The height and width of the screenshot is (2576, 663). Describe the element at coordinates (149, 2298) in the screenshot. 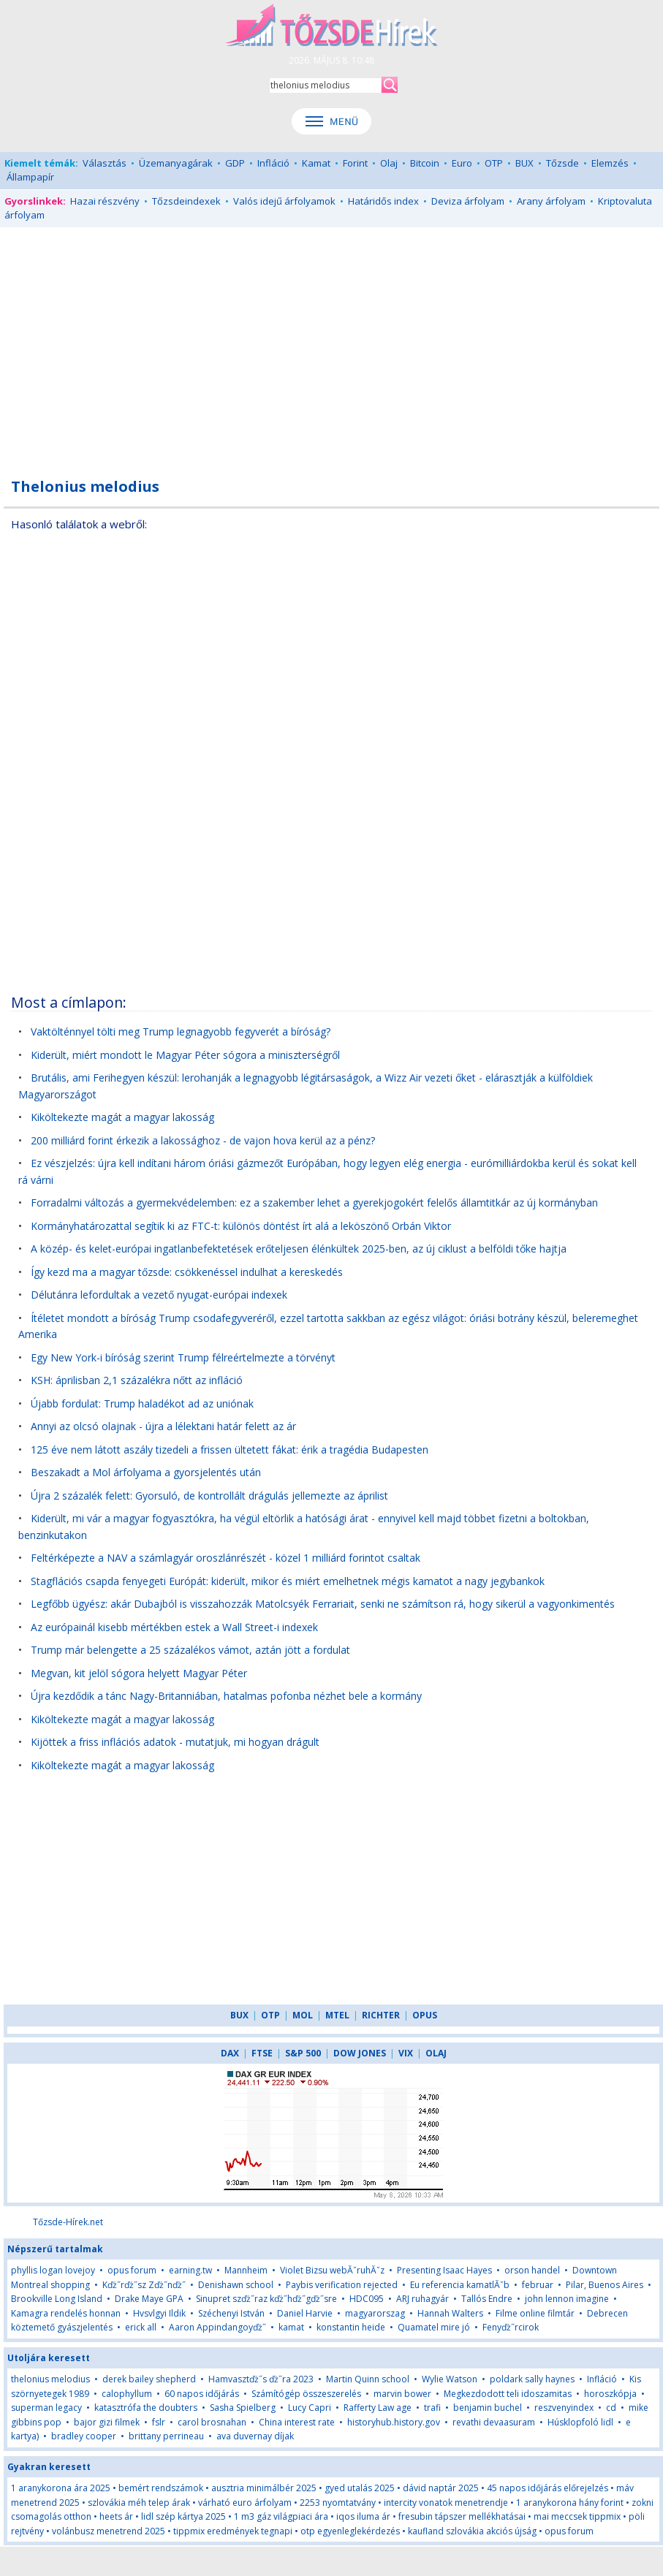

I see `Drake Maye GPA` at that location.